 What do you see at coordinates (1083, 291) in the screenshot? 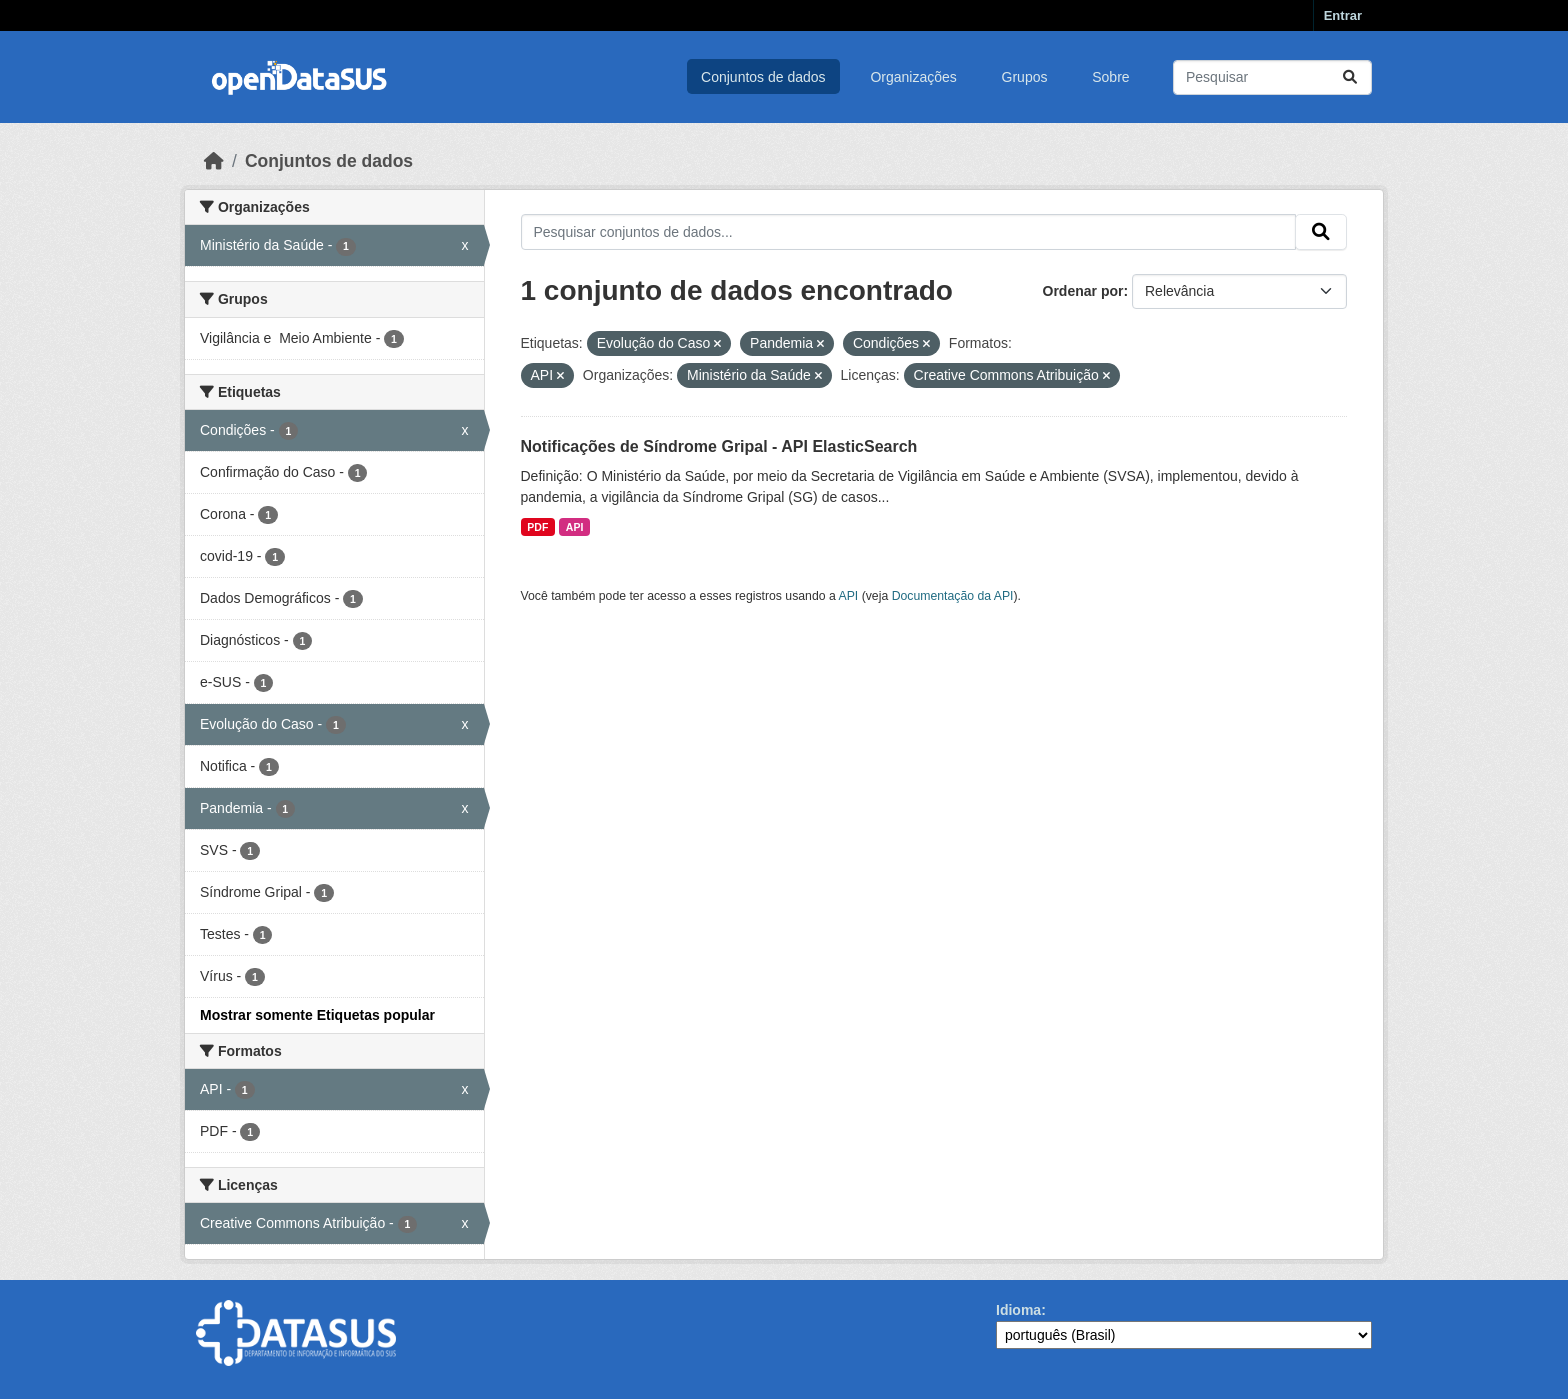
I see `Ordenar por` at bounding box center [1083, 291].